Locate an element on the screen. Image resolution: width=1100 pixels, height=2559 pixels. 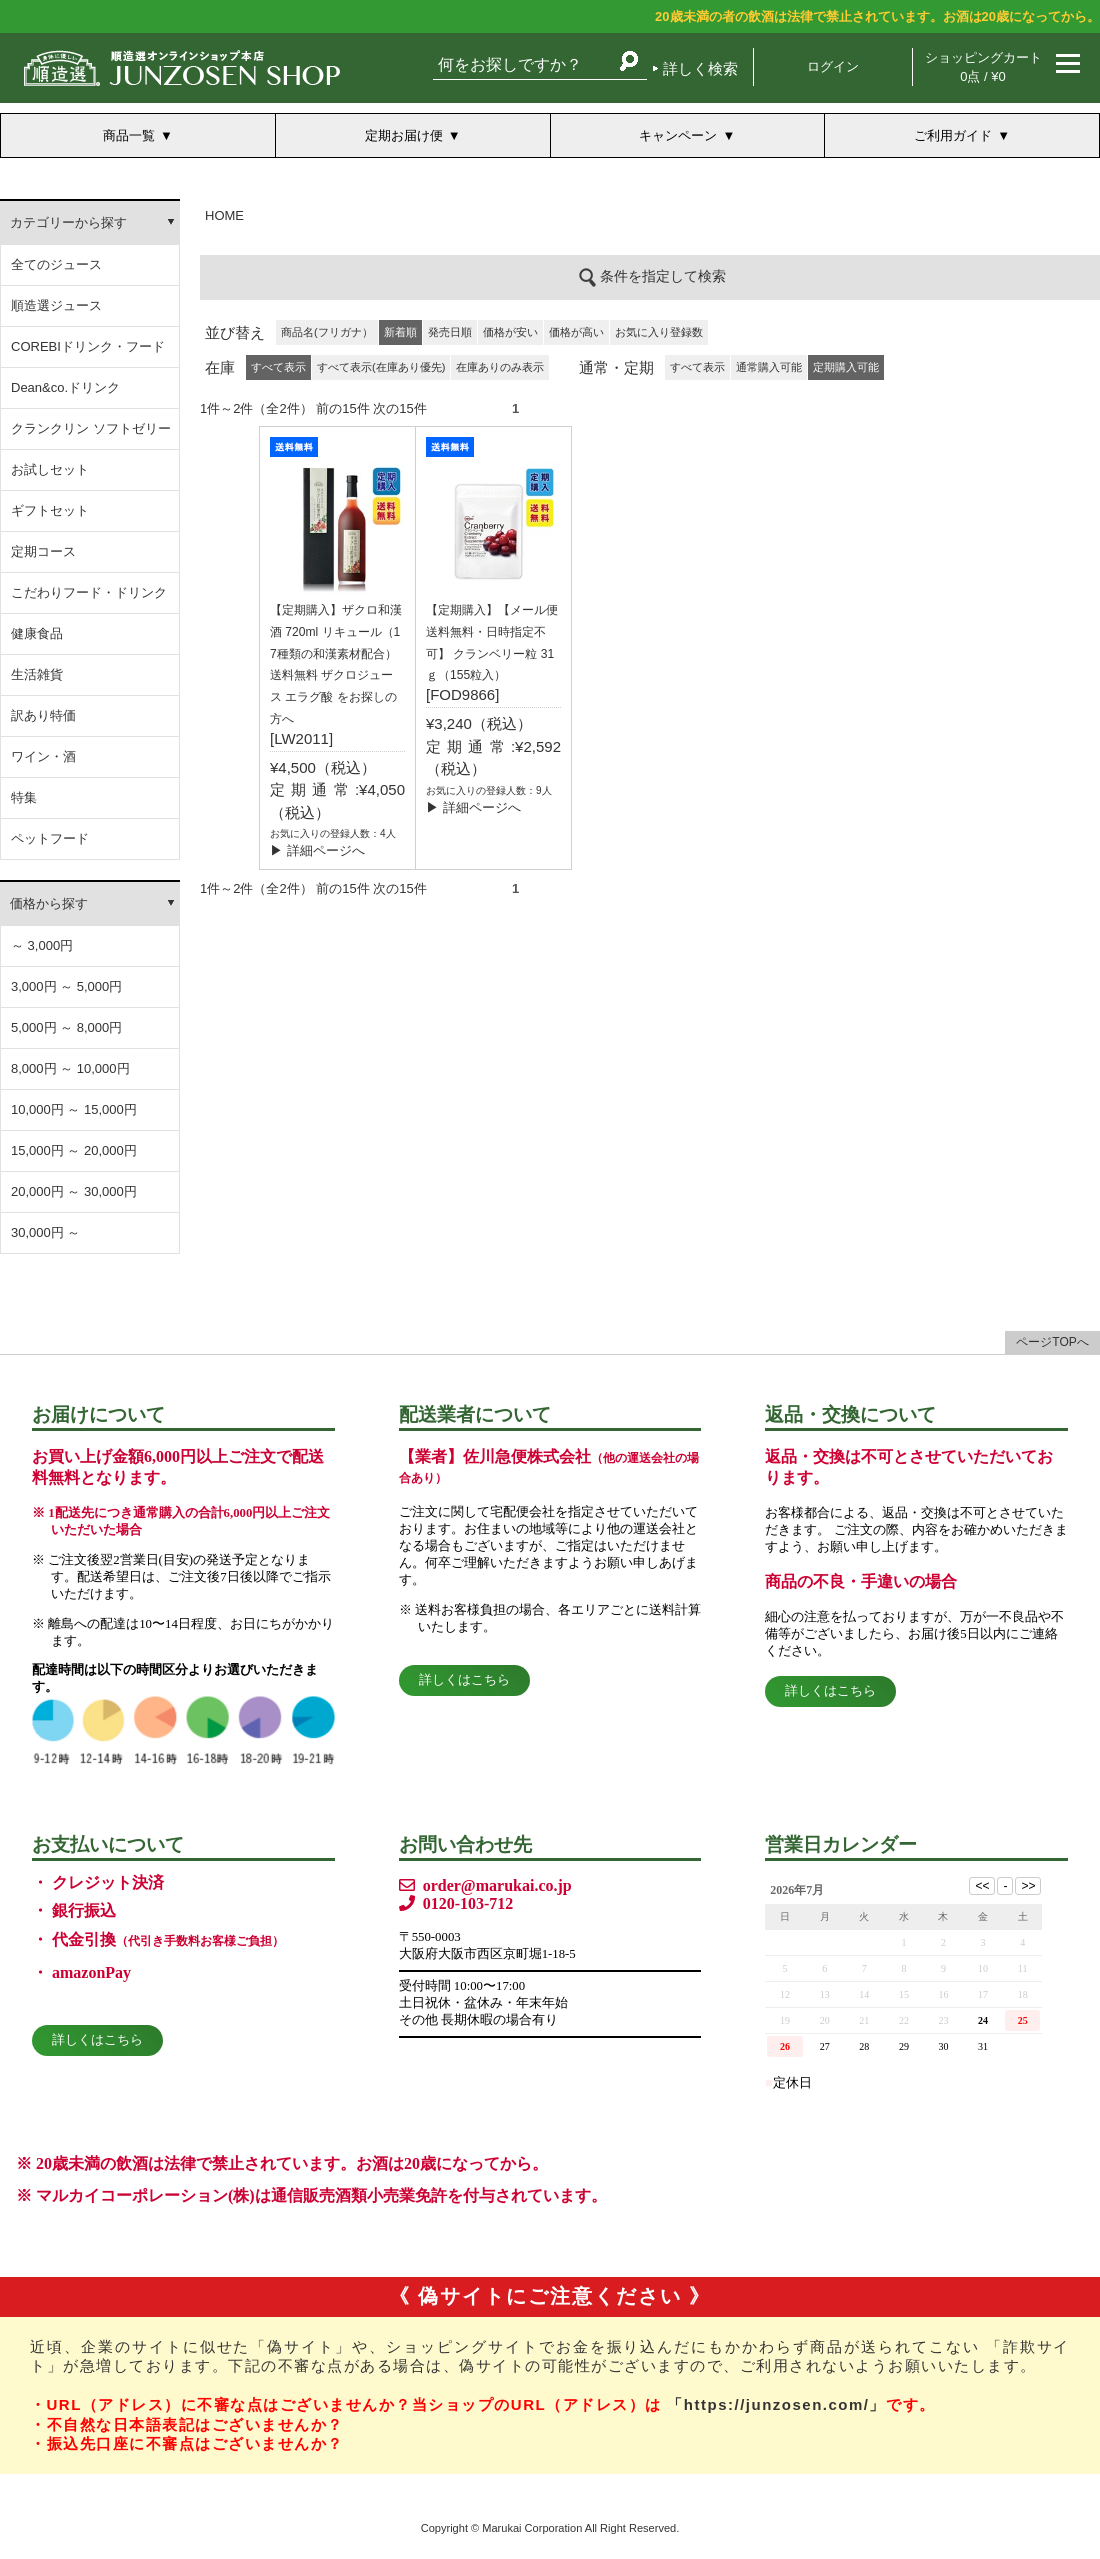
「https://junzosen.com/」 is located at coordinates (776, 2404).